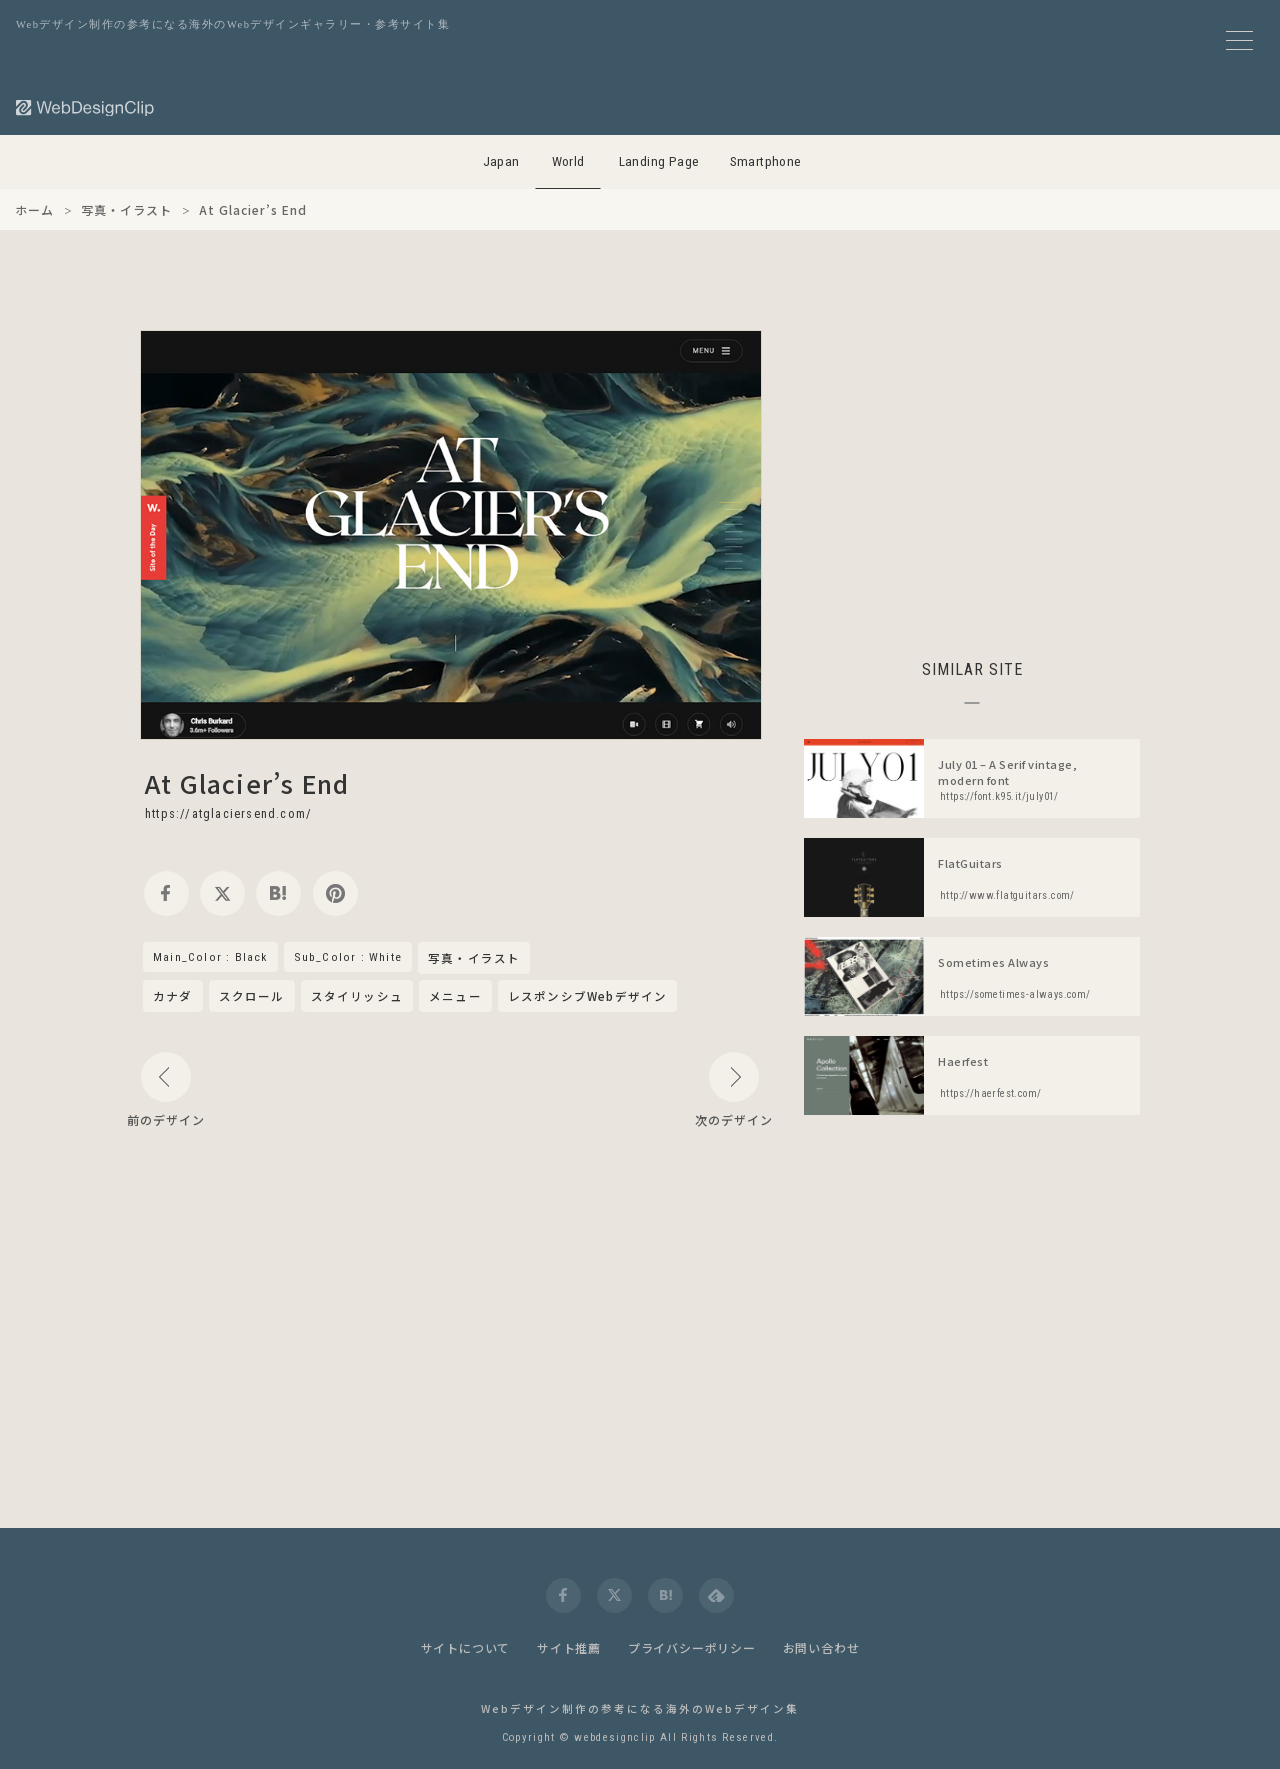  What do you see at coordinates (86, 107) in the screenshot?
I see `[Web Design Clip [W]]` at bounding box center [86, 107].